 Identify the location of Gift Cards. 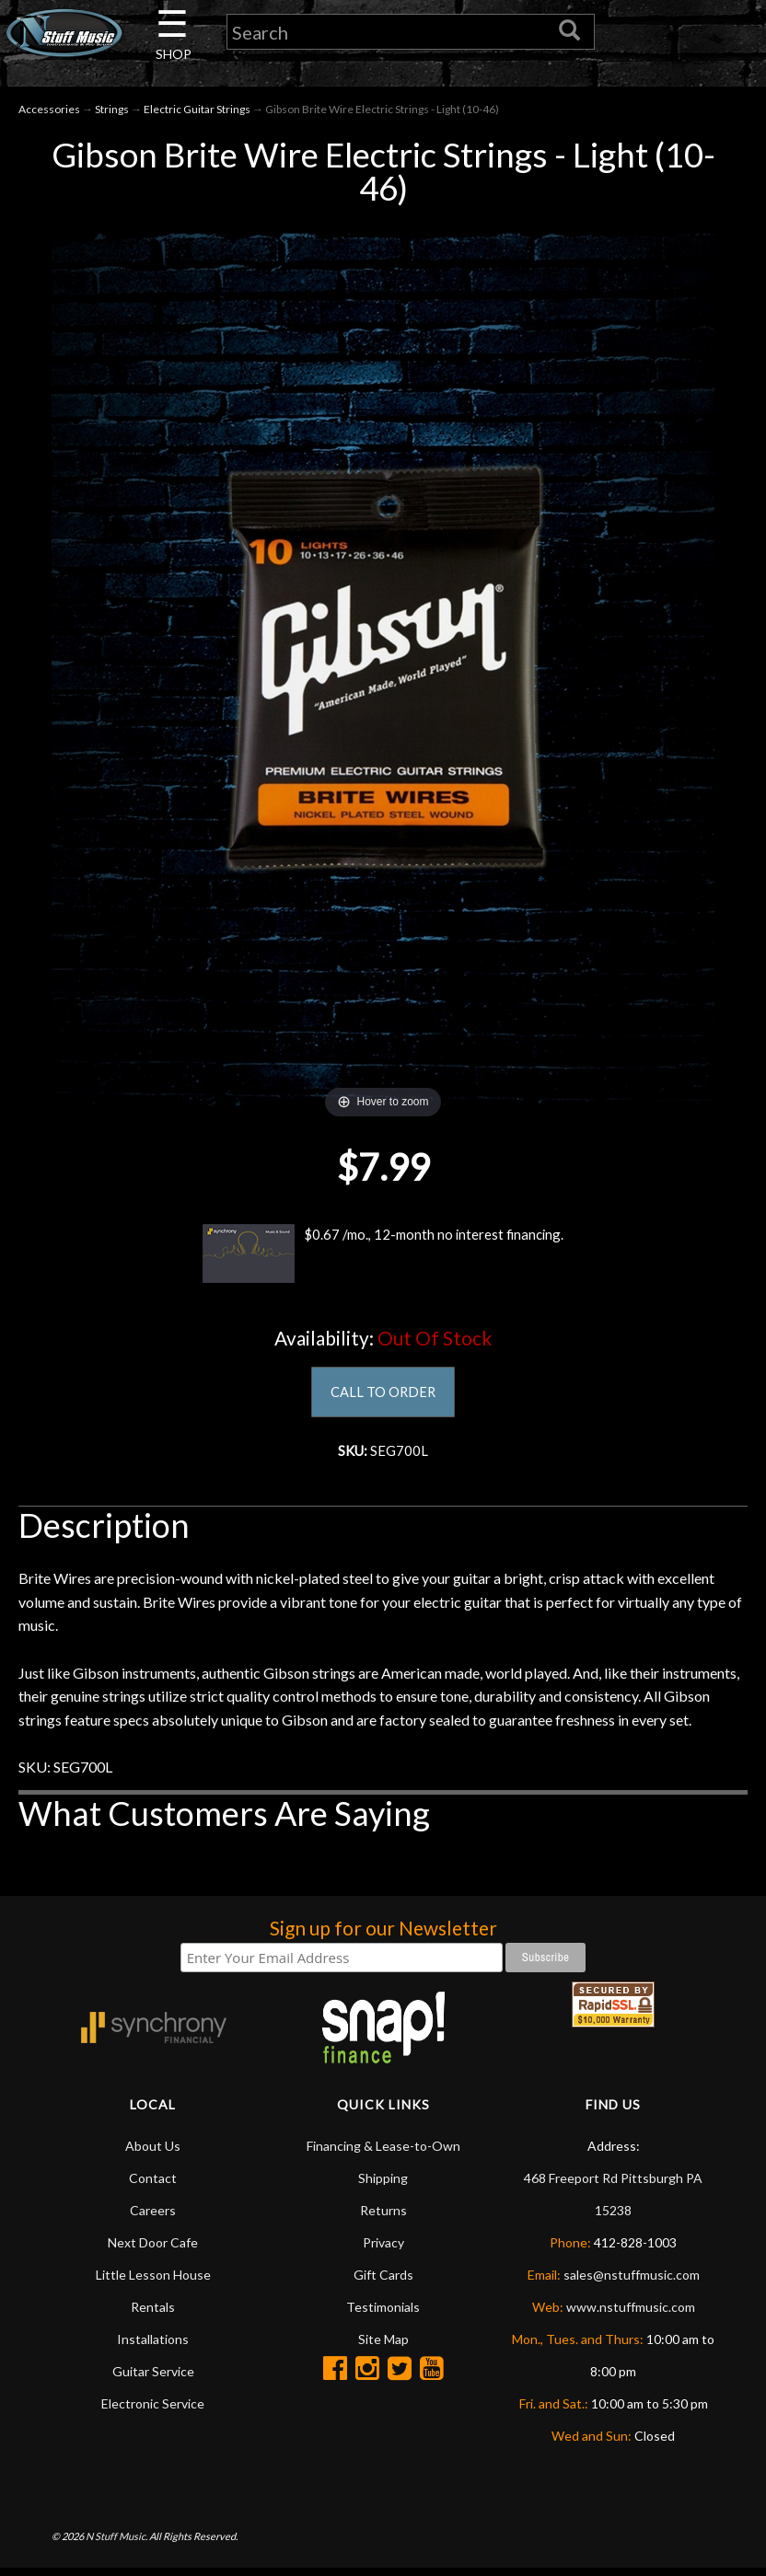
(383, 2282).